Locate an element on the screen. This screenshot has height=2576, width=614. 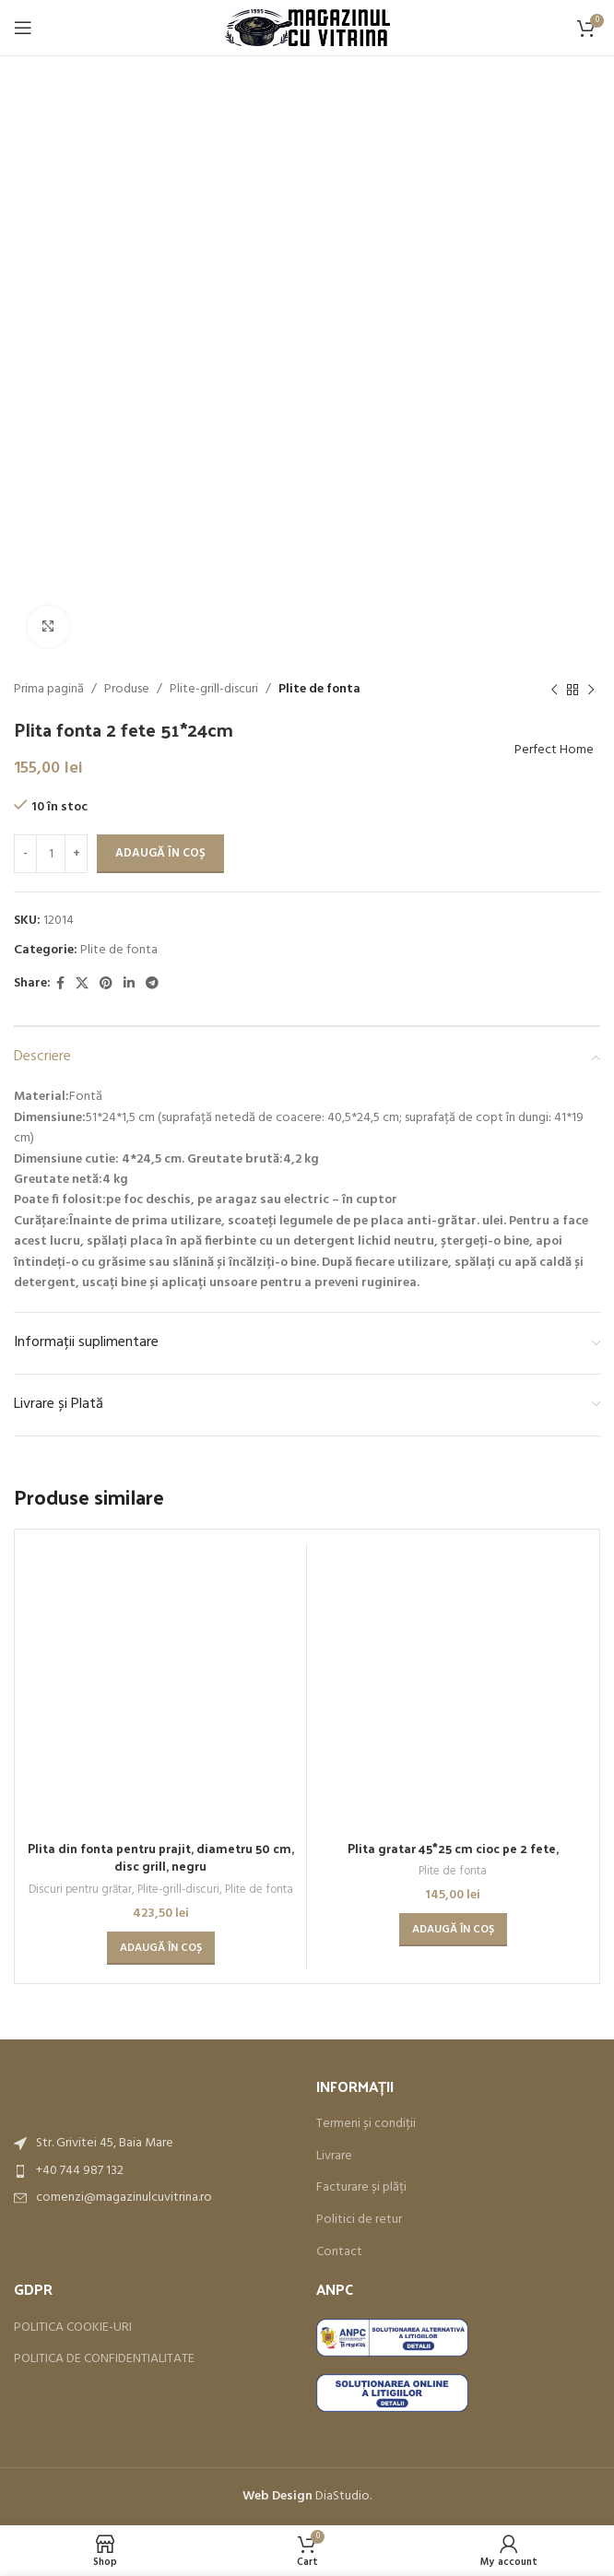
Contact is located at coordinates (339, 2233).